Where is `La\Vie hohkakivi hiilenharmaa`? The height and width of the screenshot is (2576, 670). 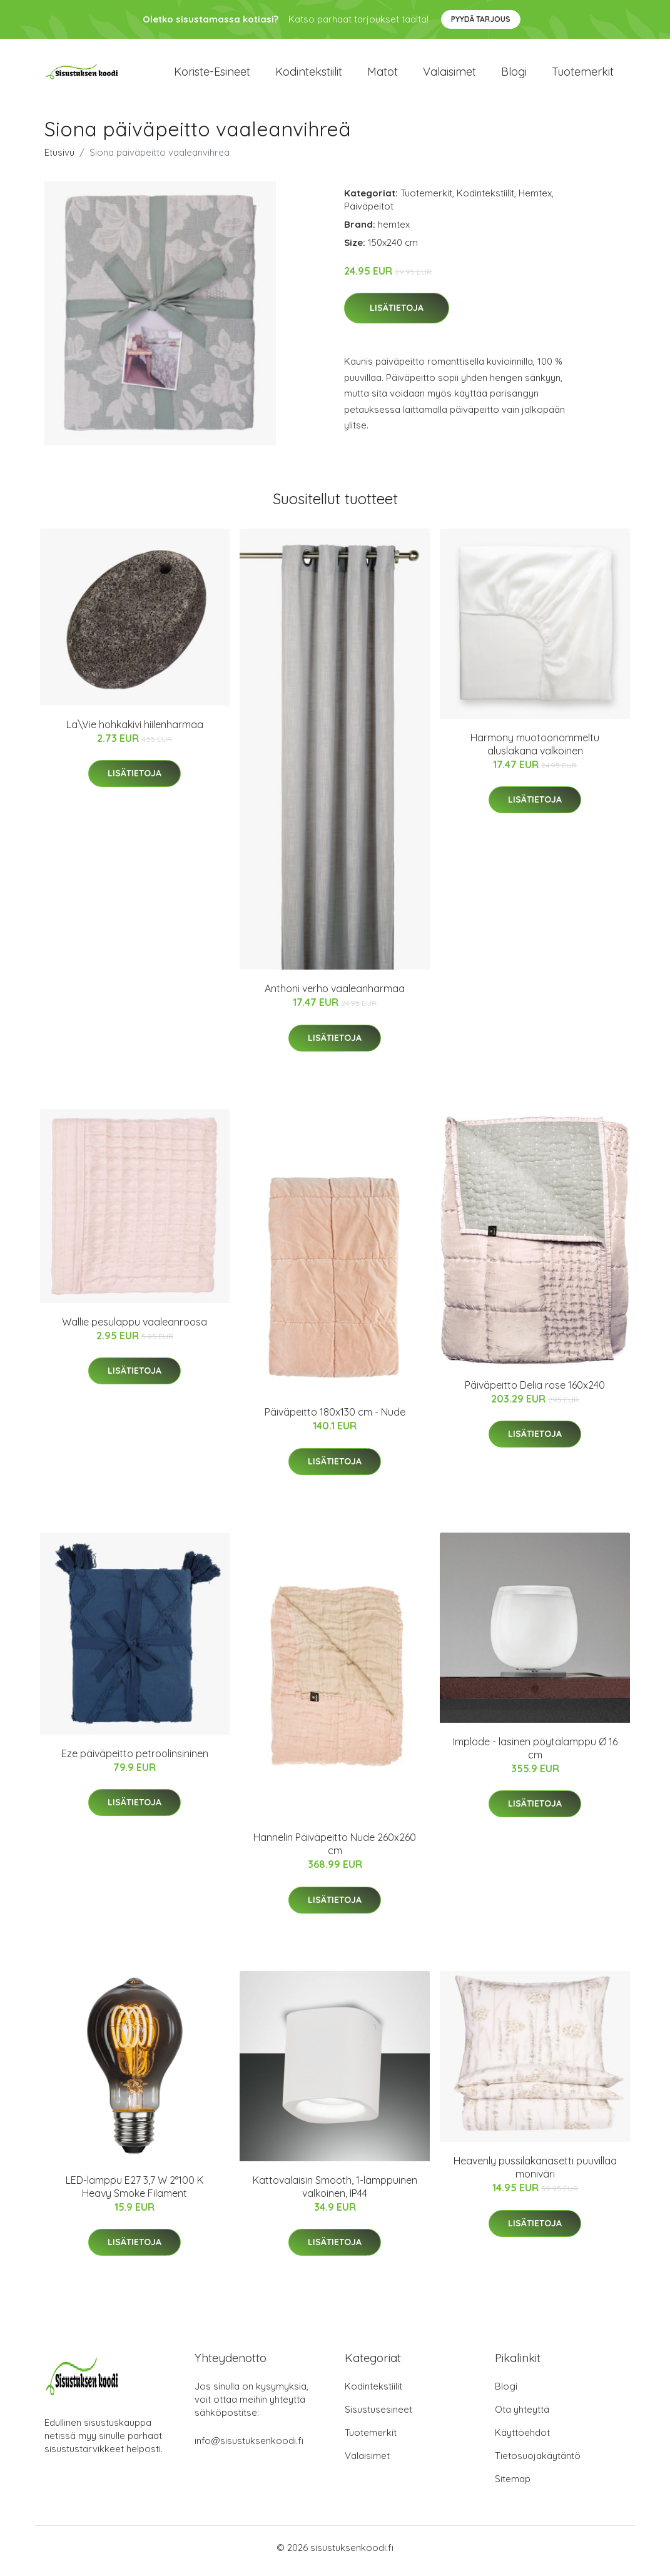 La\Vie hohkakivi hiilenharmaa is located at coordinates (134, 730).